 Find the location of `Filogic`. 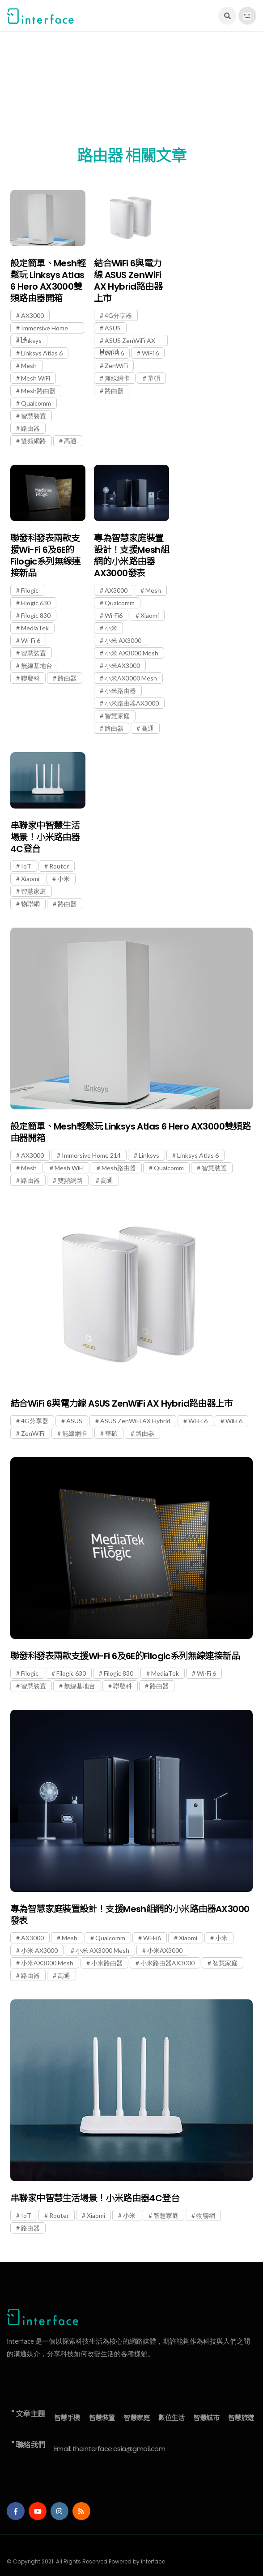

Filogic is located at coordinates (29, 590).